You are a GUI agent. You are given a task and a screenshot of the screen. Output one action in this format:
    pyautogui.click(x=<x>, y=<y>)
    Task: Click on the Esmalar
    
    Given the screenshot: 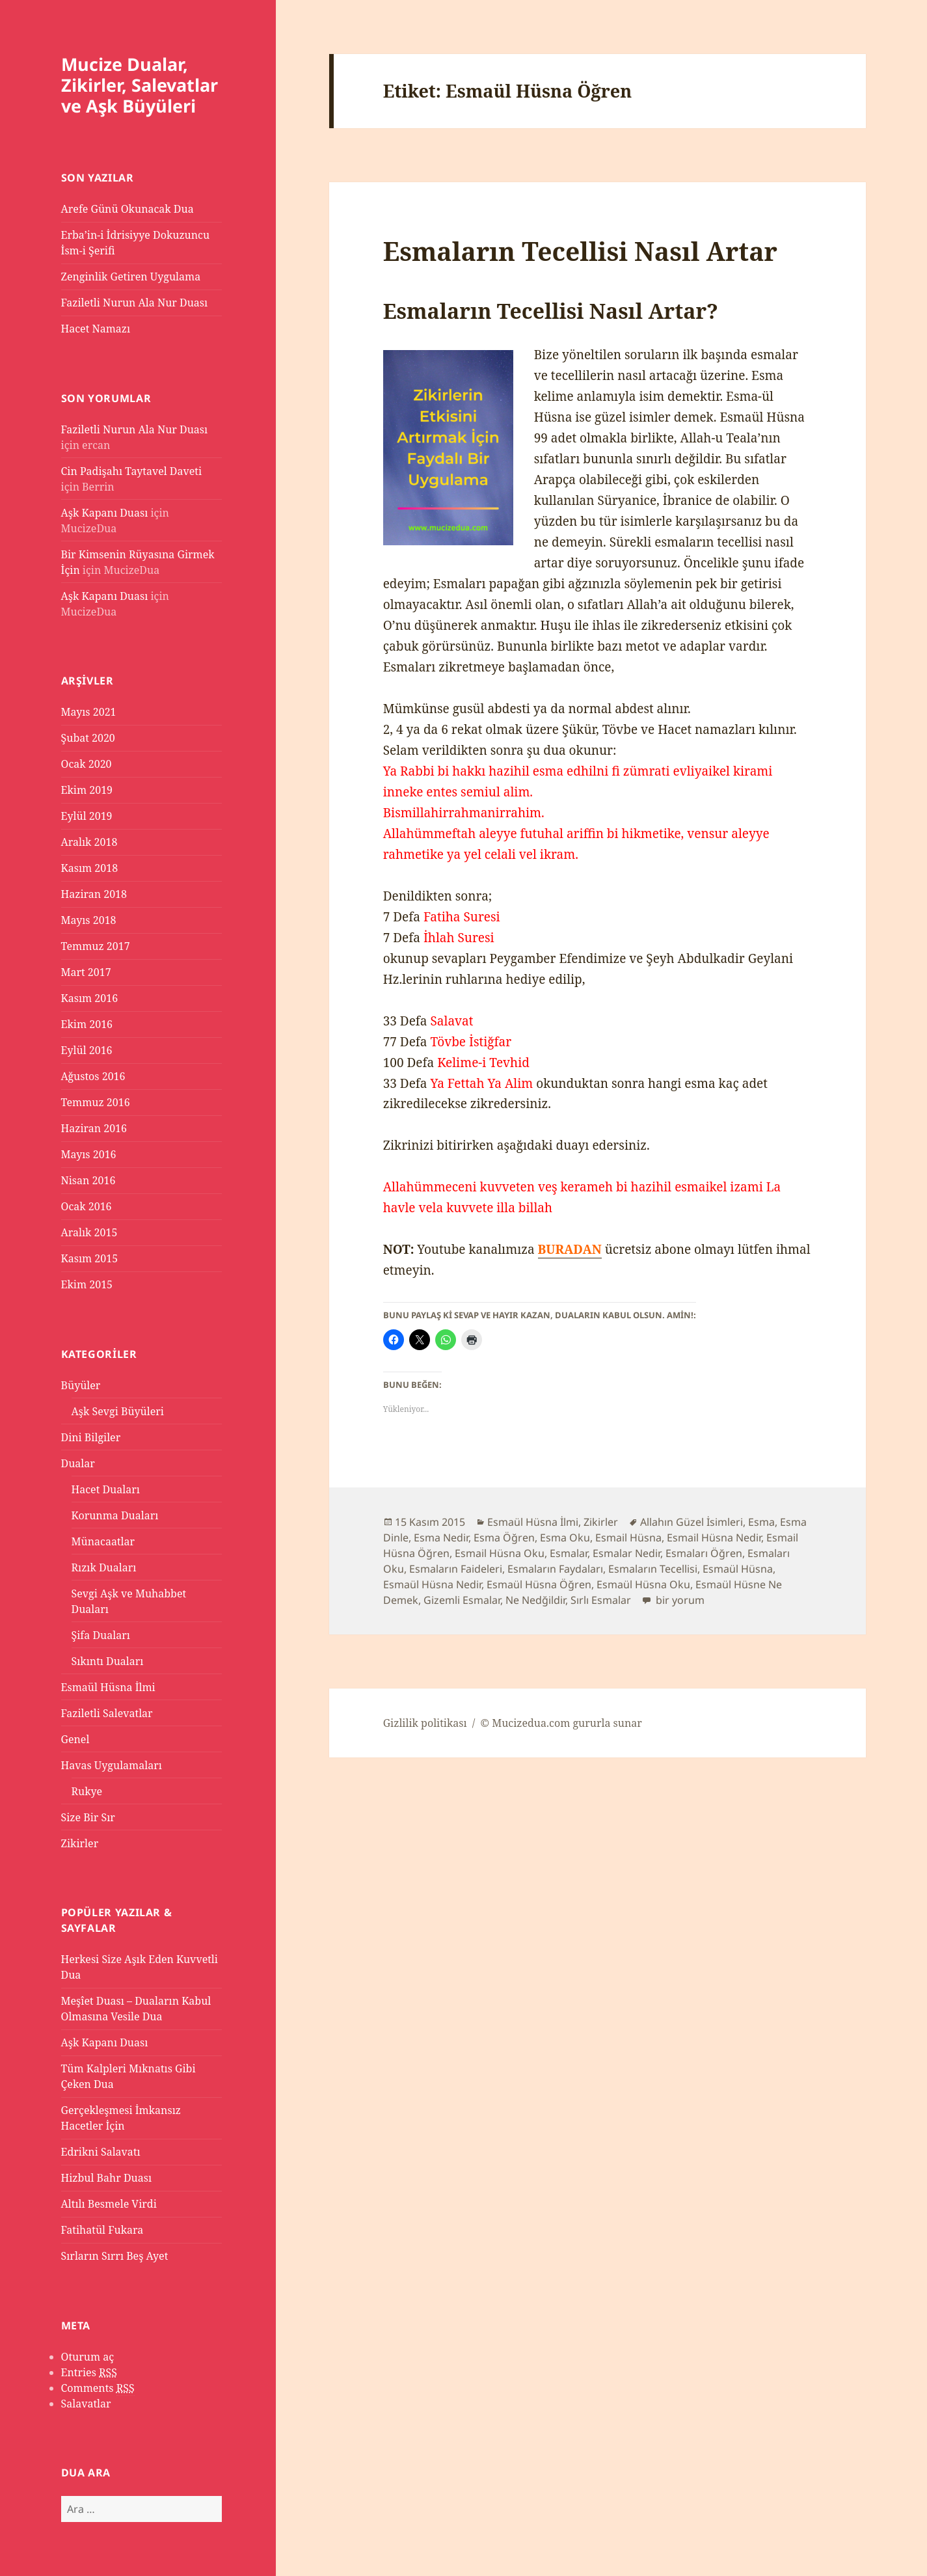 What is the action you would take?
    pyautogui.click(x=568, y=1553)
    